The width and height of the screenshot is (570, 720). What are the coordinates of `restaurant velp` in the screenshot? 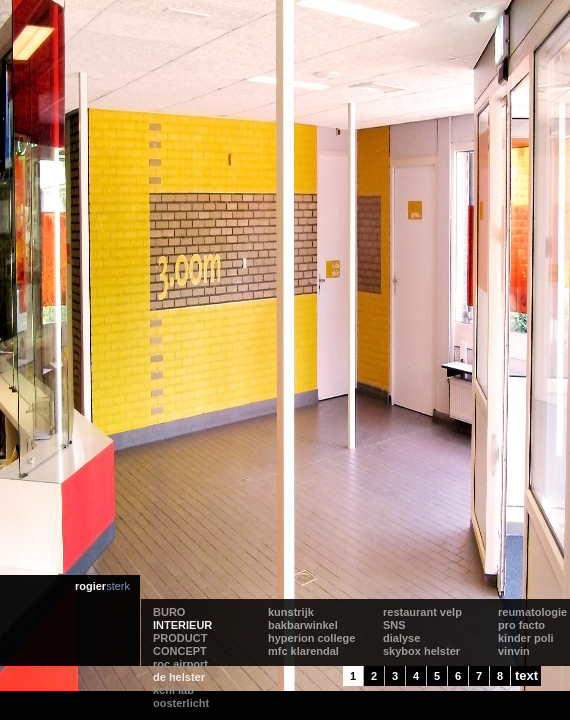 It's located at (422, 612).